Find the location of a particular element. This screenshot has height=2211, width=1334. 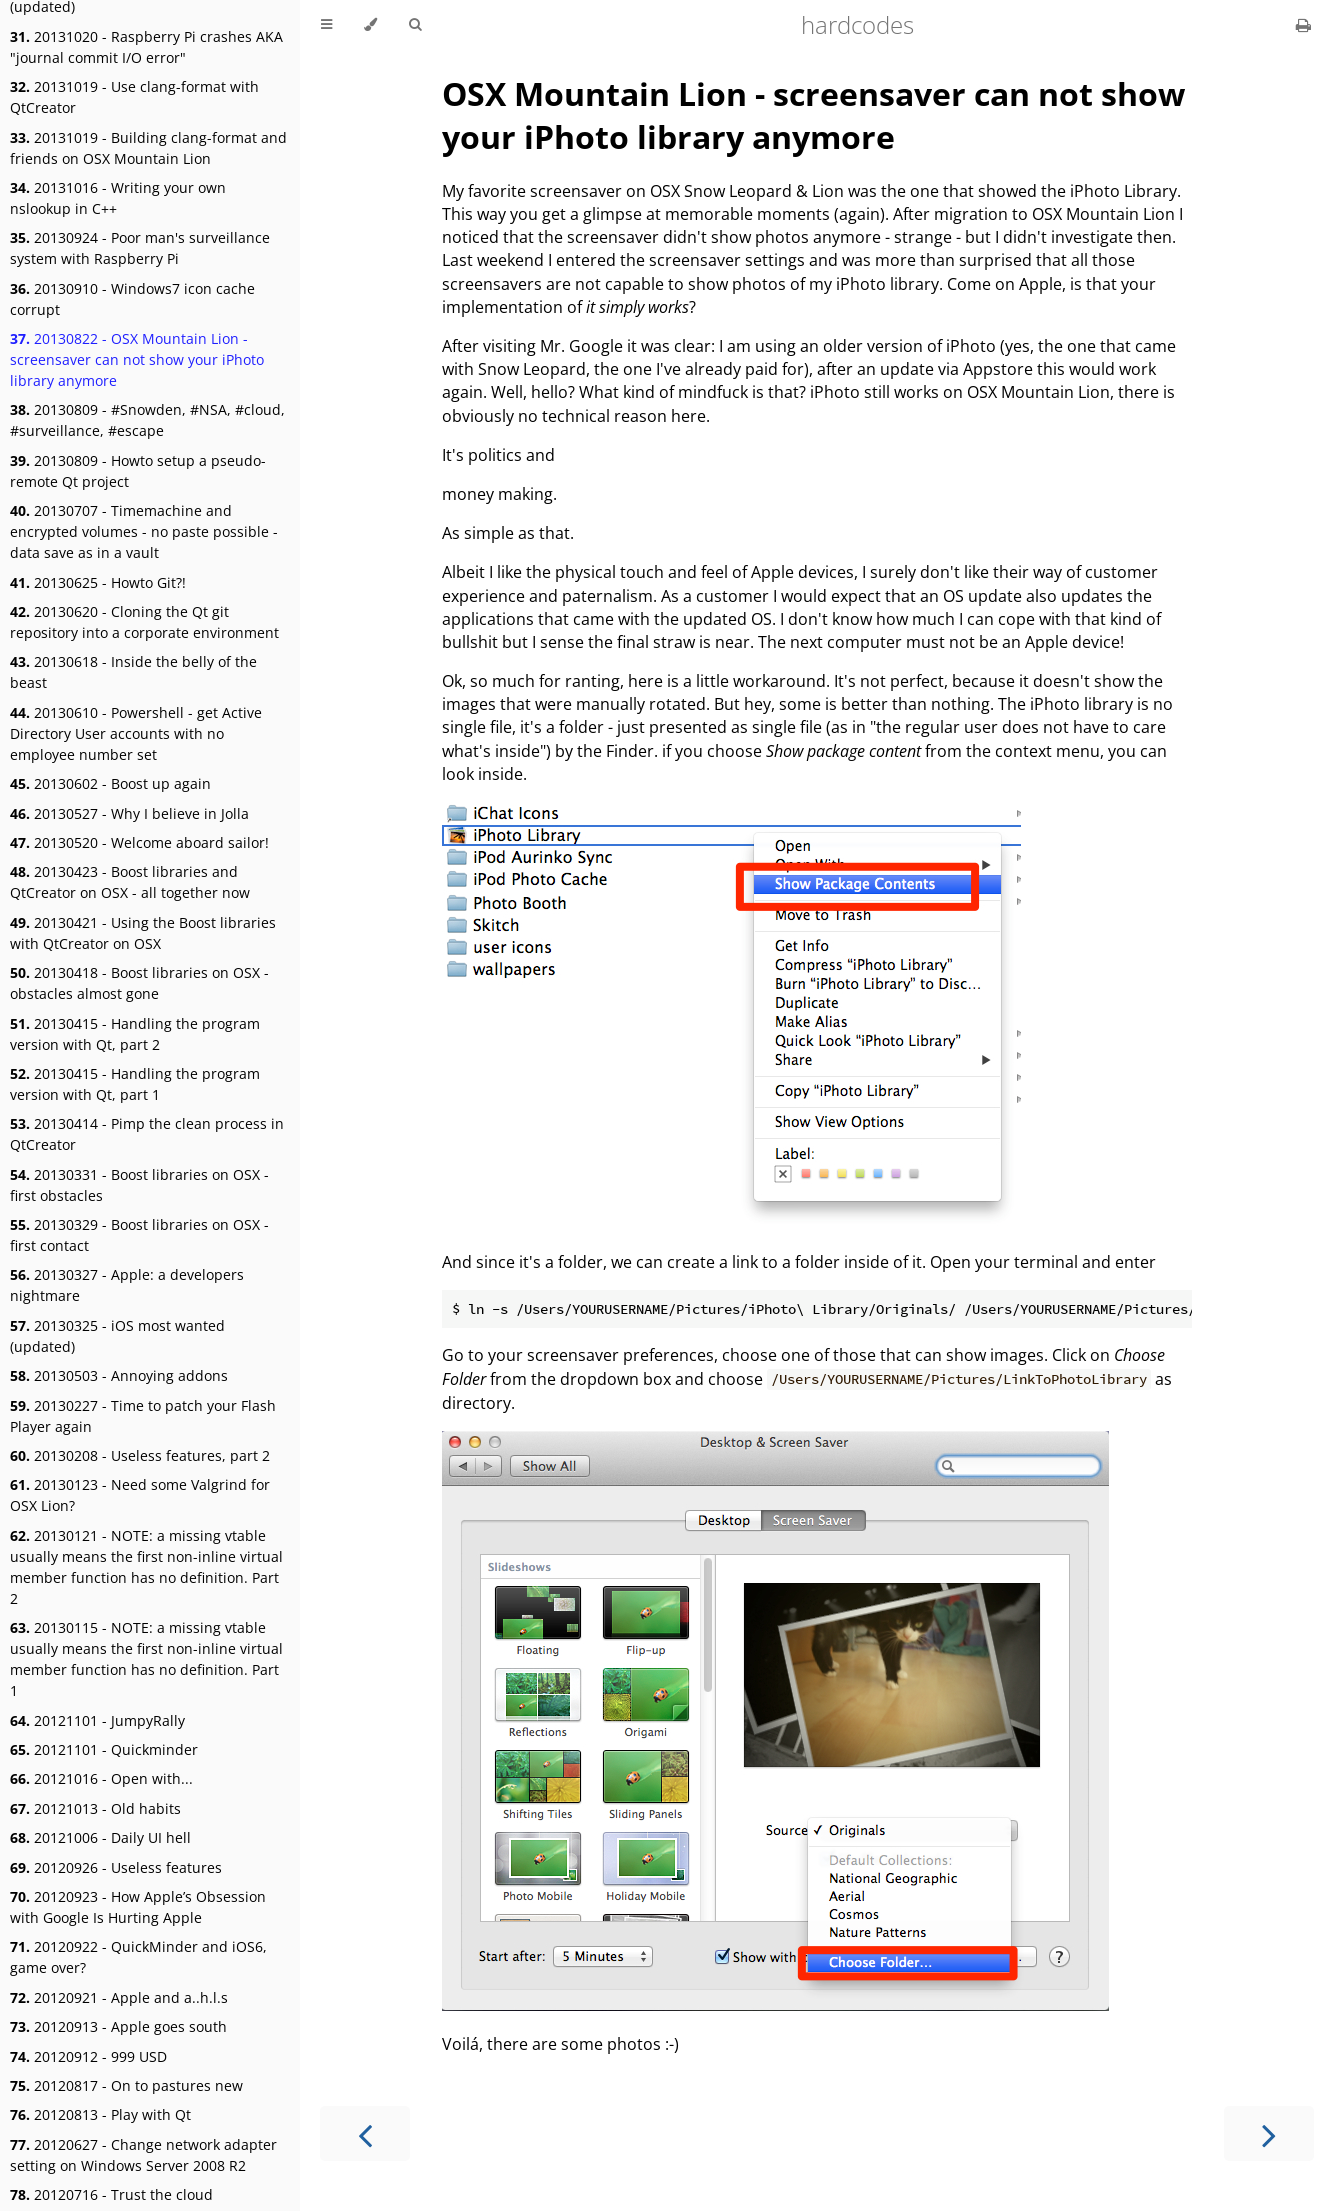

20130618 - Inside the belly of the beast is located at coordinates (133, 672).